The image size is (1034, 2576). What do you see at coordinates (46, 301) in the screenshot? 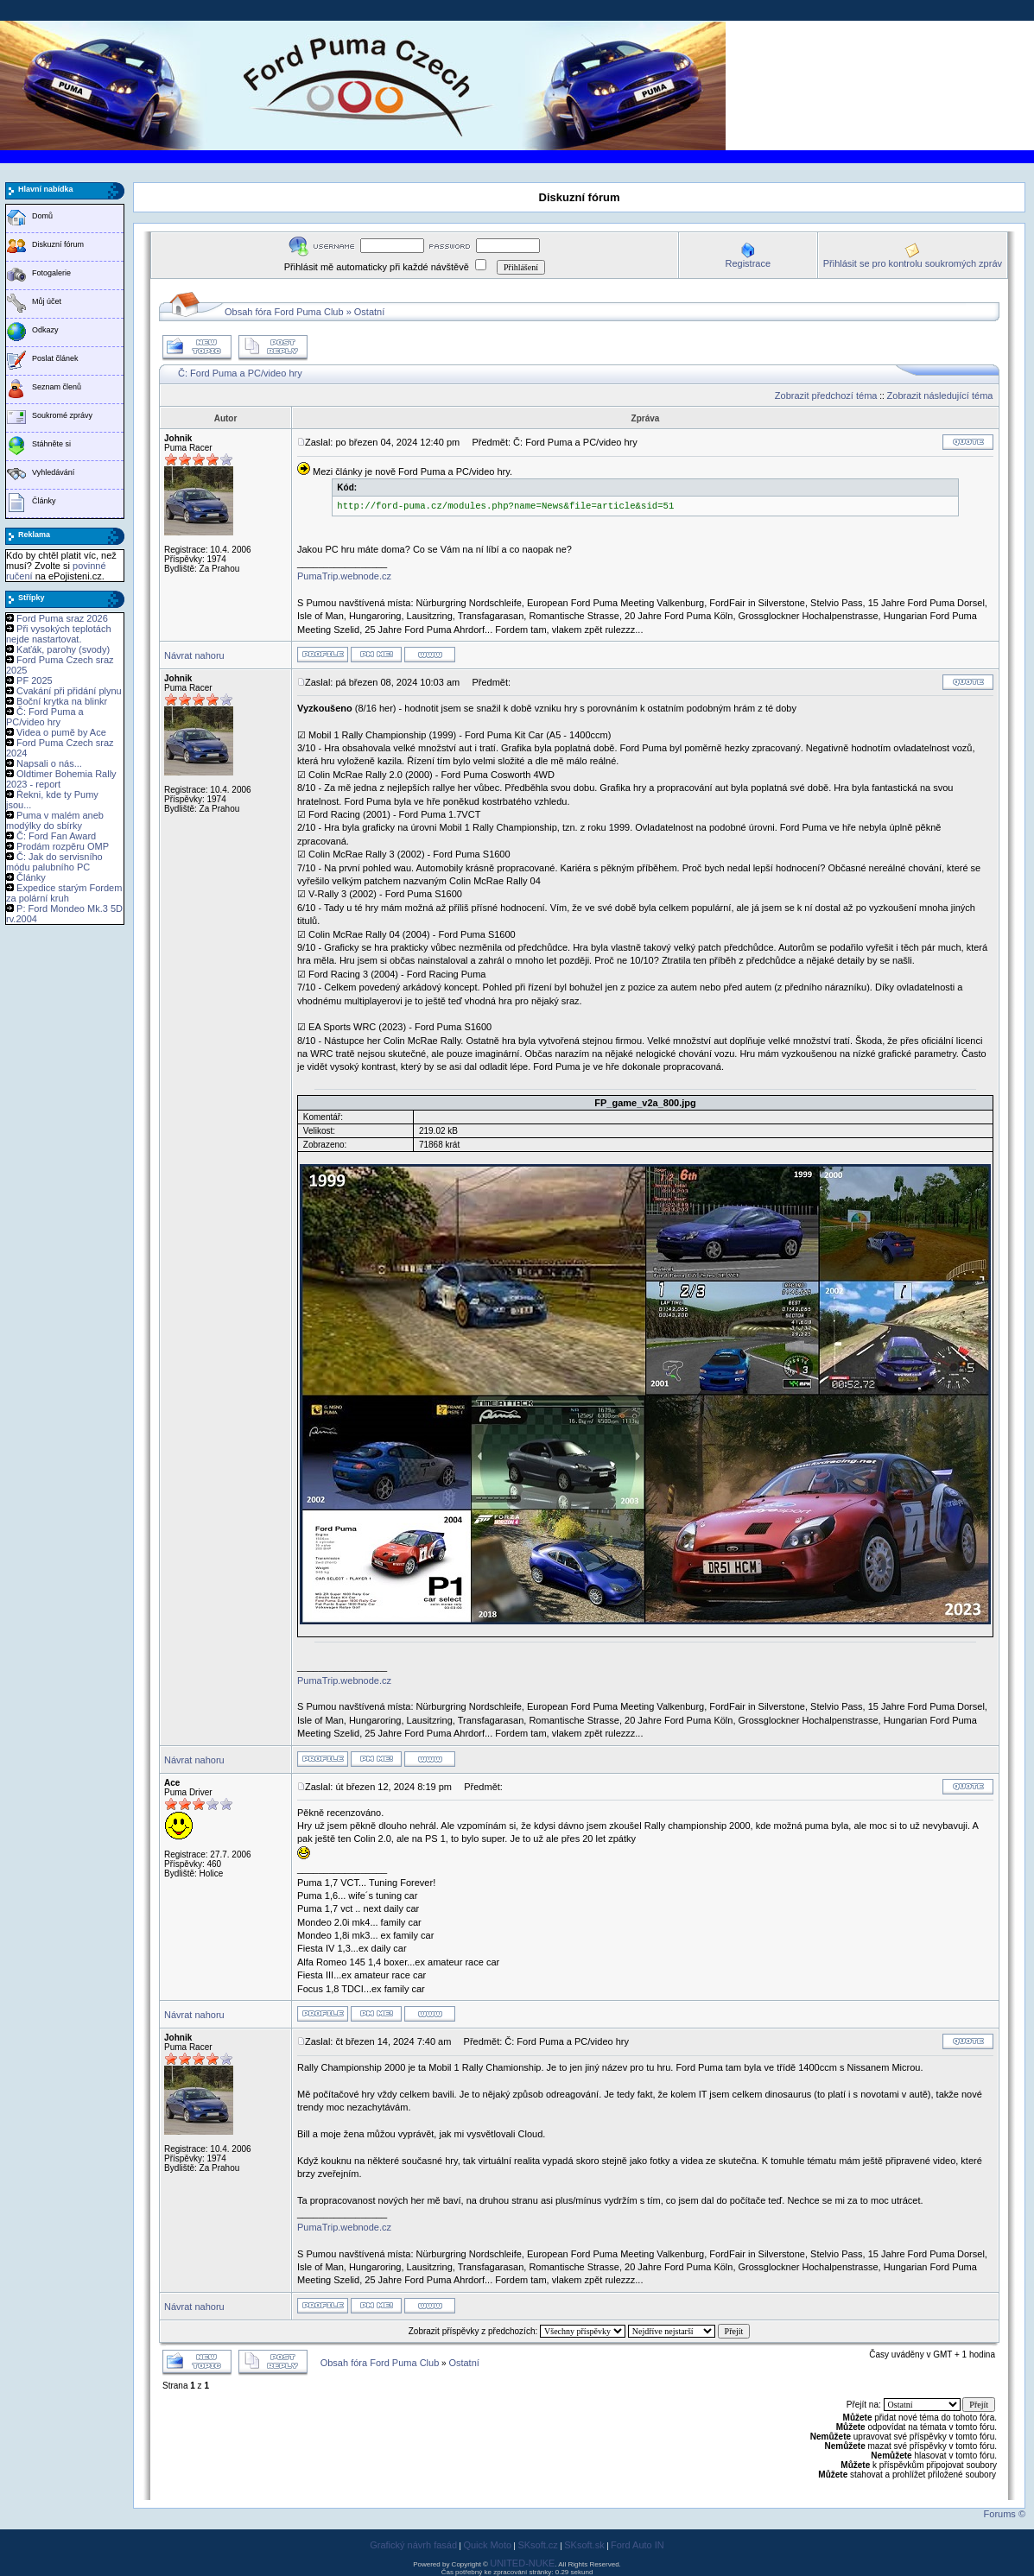
I see `Můj účet` at bounding box center [46, 301].